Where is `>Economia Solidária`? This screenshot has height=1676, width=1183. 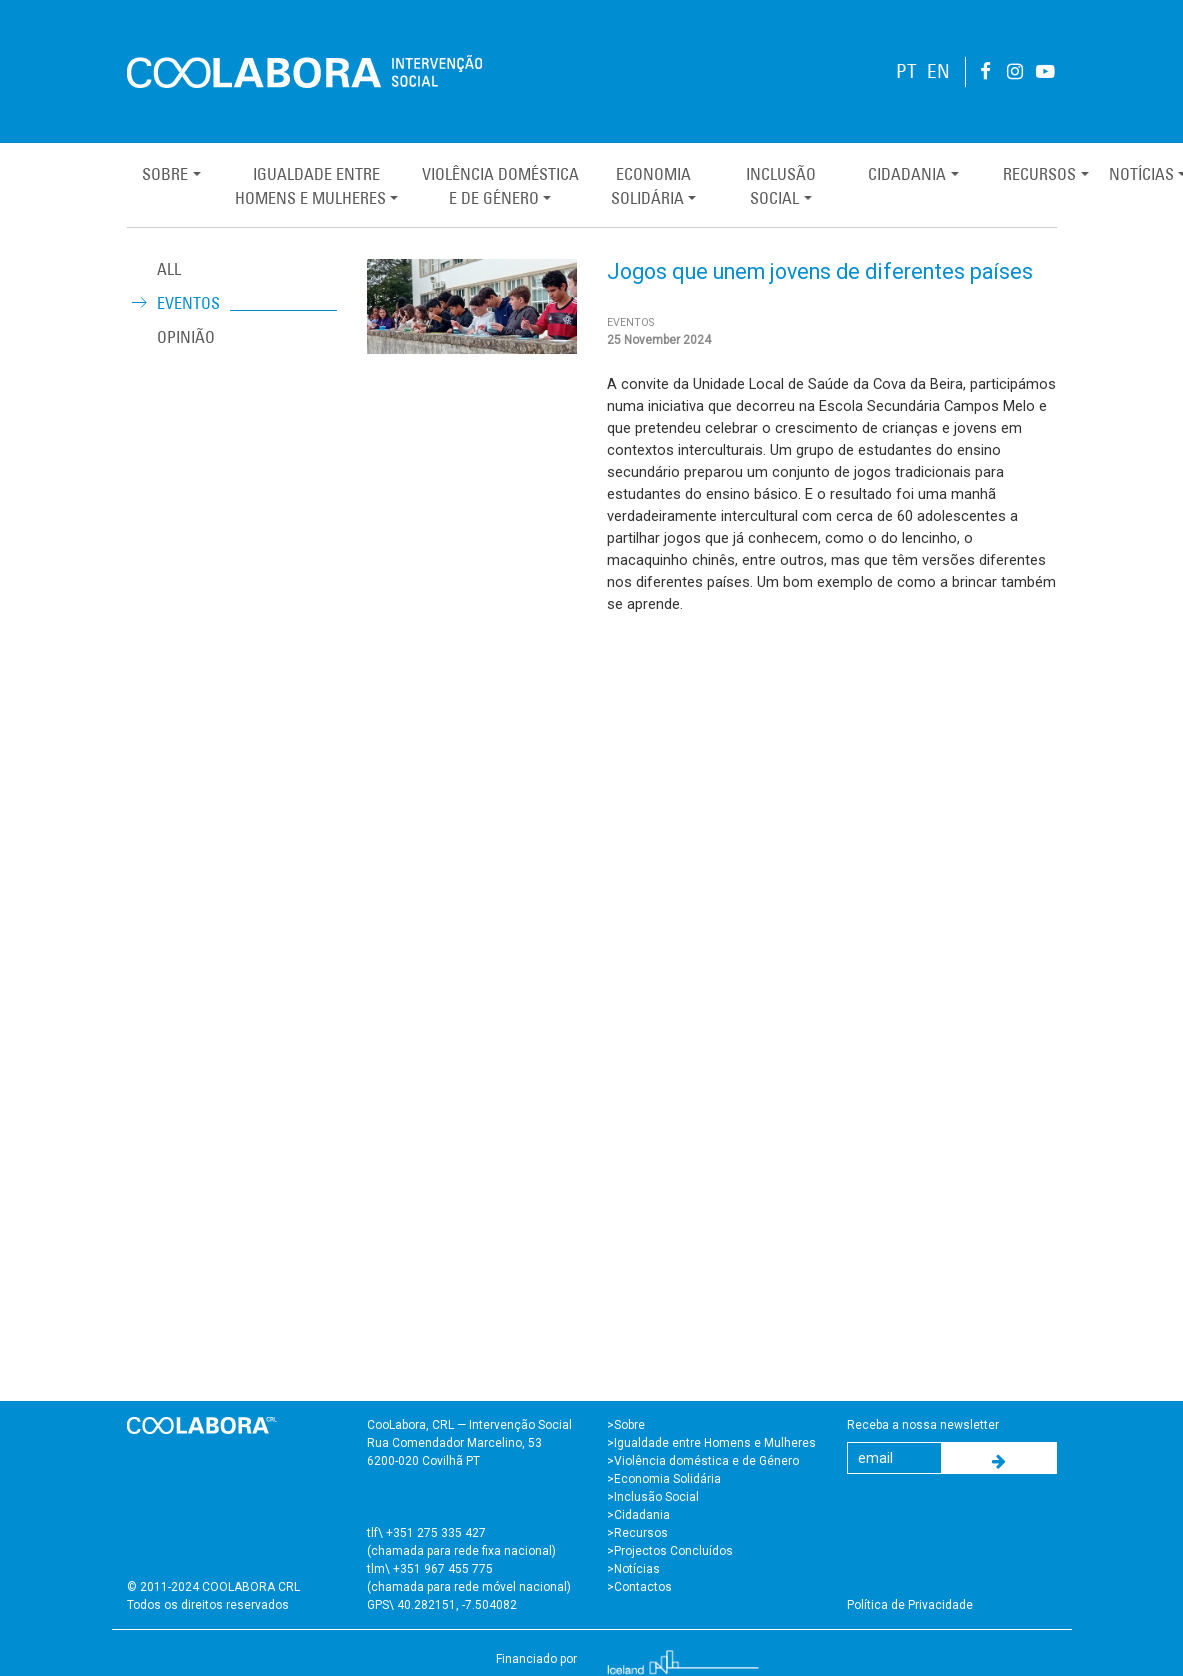
>Economia Solidária is located at coordinates (664, 1479).